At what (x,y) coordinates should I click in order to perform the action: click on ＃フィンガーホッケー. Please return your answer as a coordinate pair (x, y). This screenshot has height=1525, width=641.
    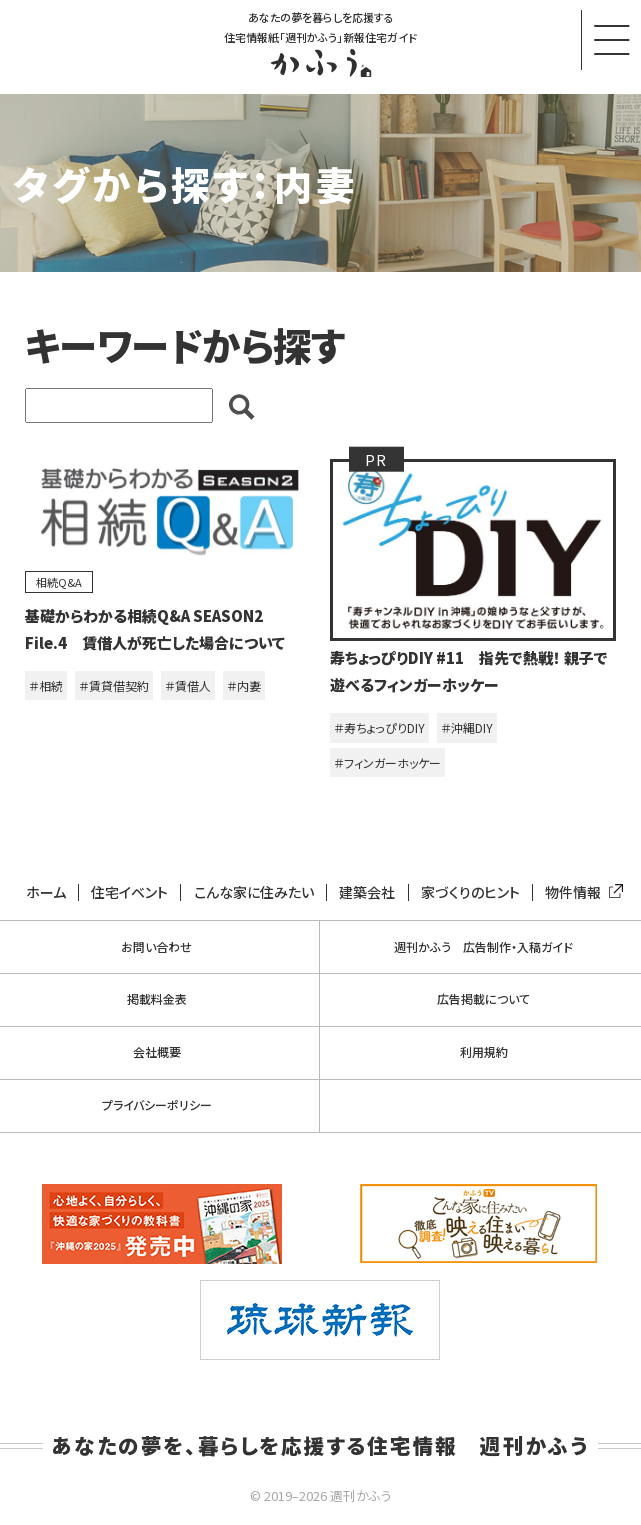
    Looking at the image, I should click on (387, 762).